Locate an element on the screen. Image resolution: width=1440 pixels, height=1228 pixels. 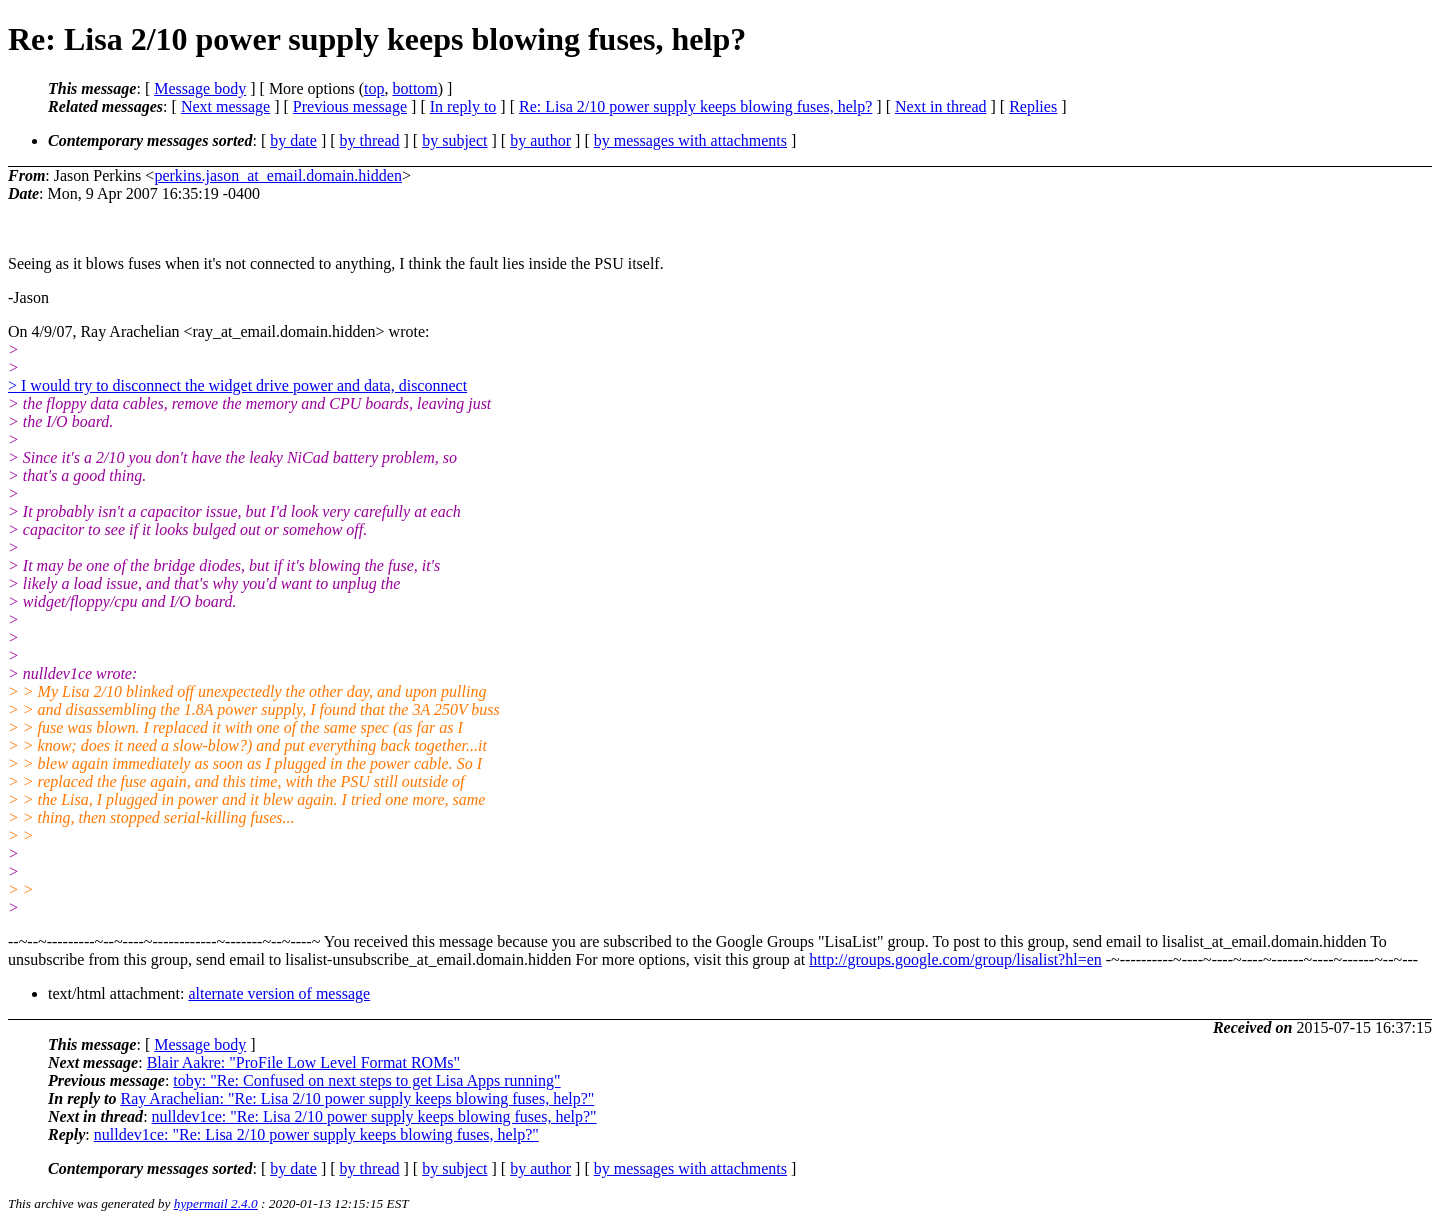
bottom is located at coordinates (414, 88).